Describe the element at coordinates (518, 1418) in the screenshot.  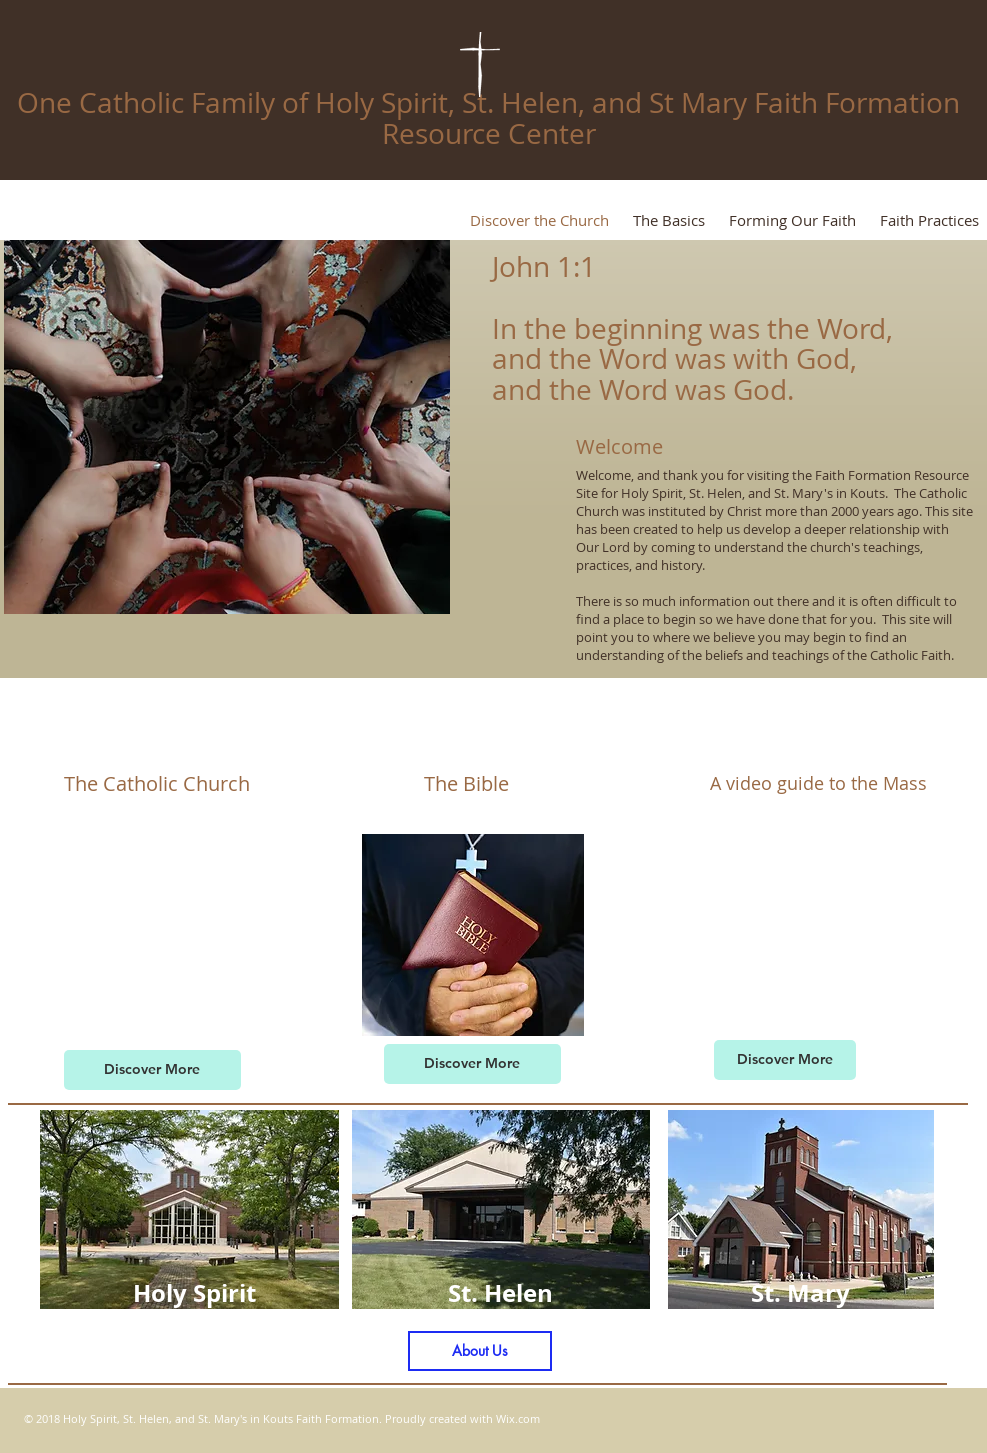
I see `Wix.com` at that location.